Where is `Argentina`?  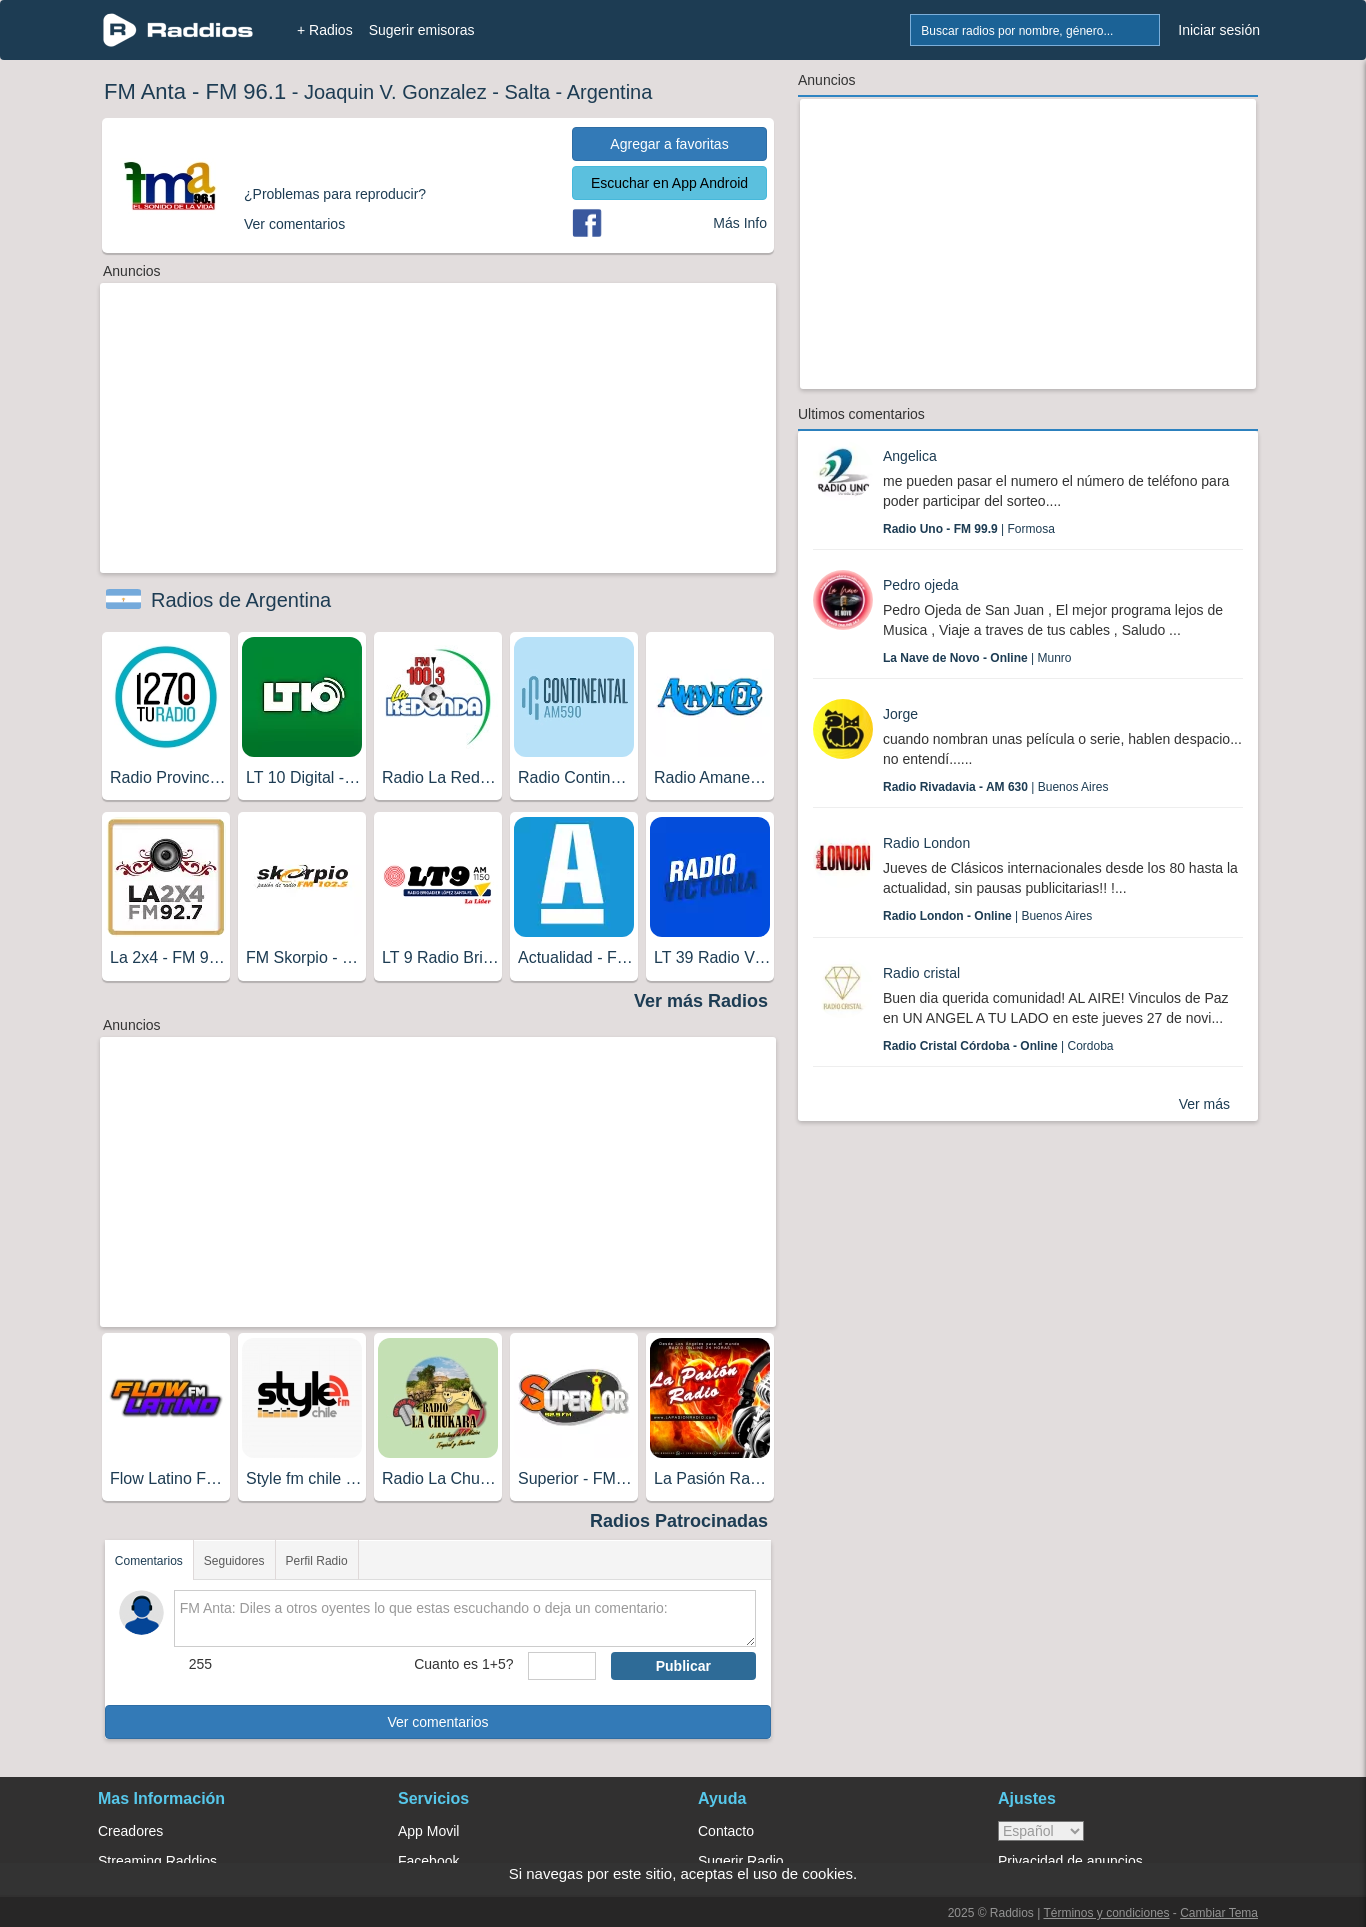 Argentina is located at coordinates (610, 92).